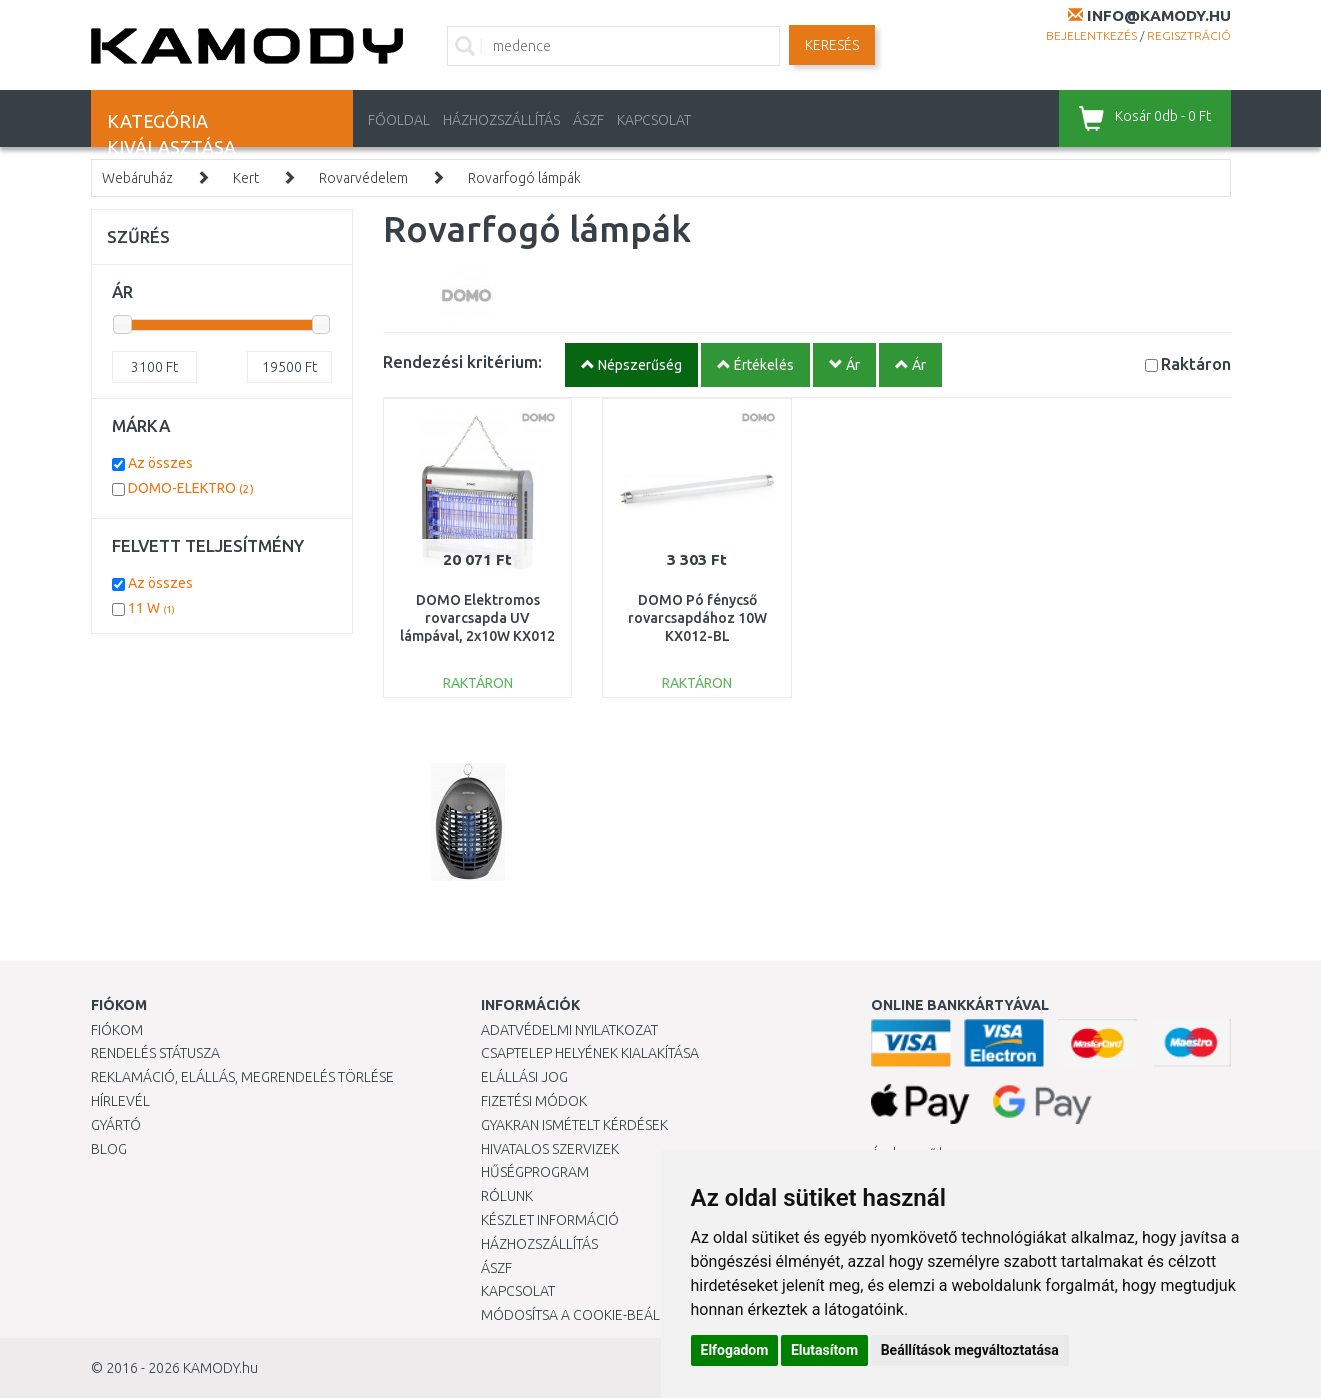 The width and height of the screenshot is (1321, 1398). I want to click on DOMO-ELEKTRO, so click(191, 488).